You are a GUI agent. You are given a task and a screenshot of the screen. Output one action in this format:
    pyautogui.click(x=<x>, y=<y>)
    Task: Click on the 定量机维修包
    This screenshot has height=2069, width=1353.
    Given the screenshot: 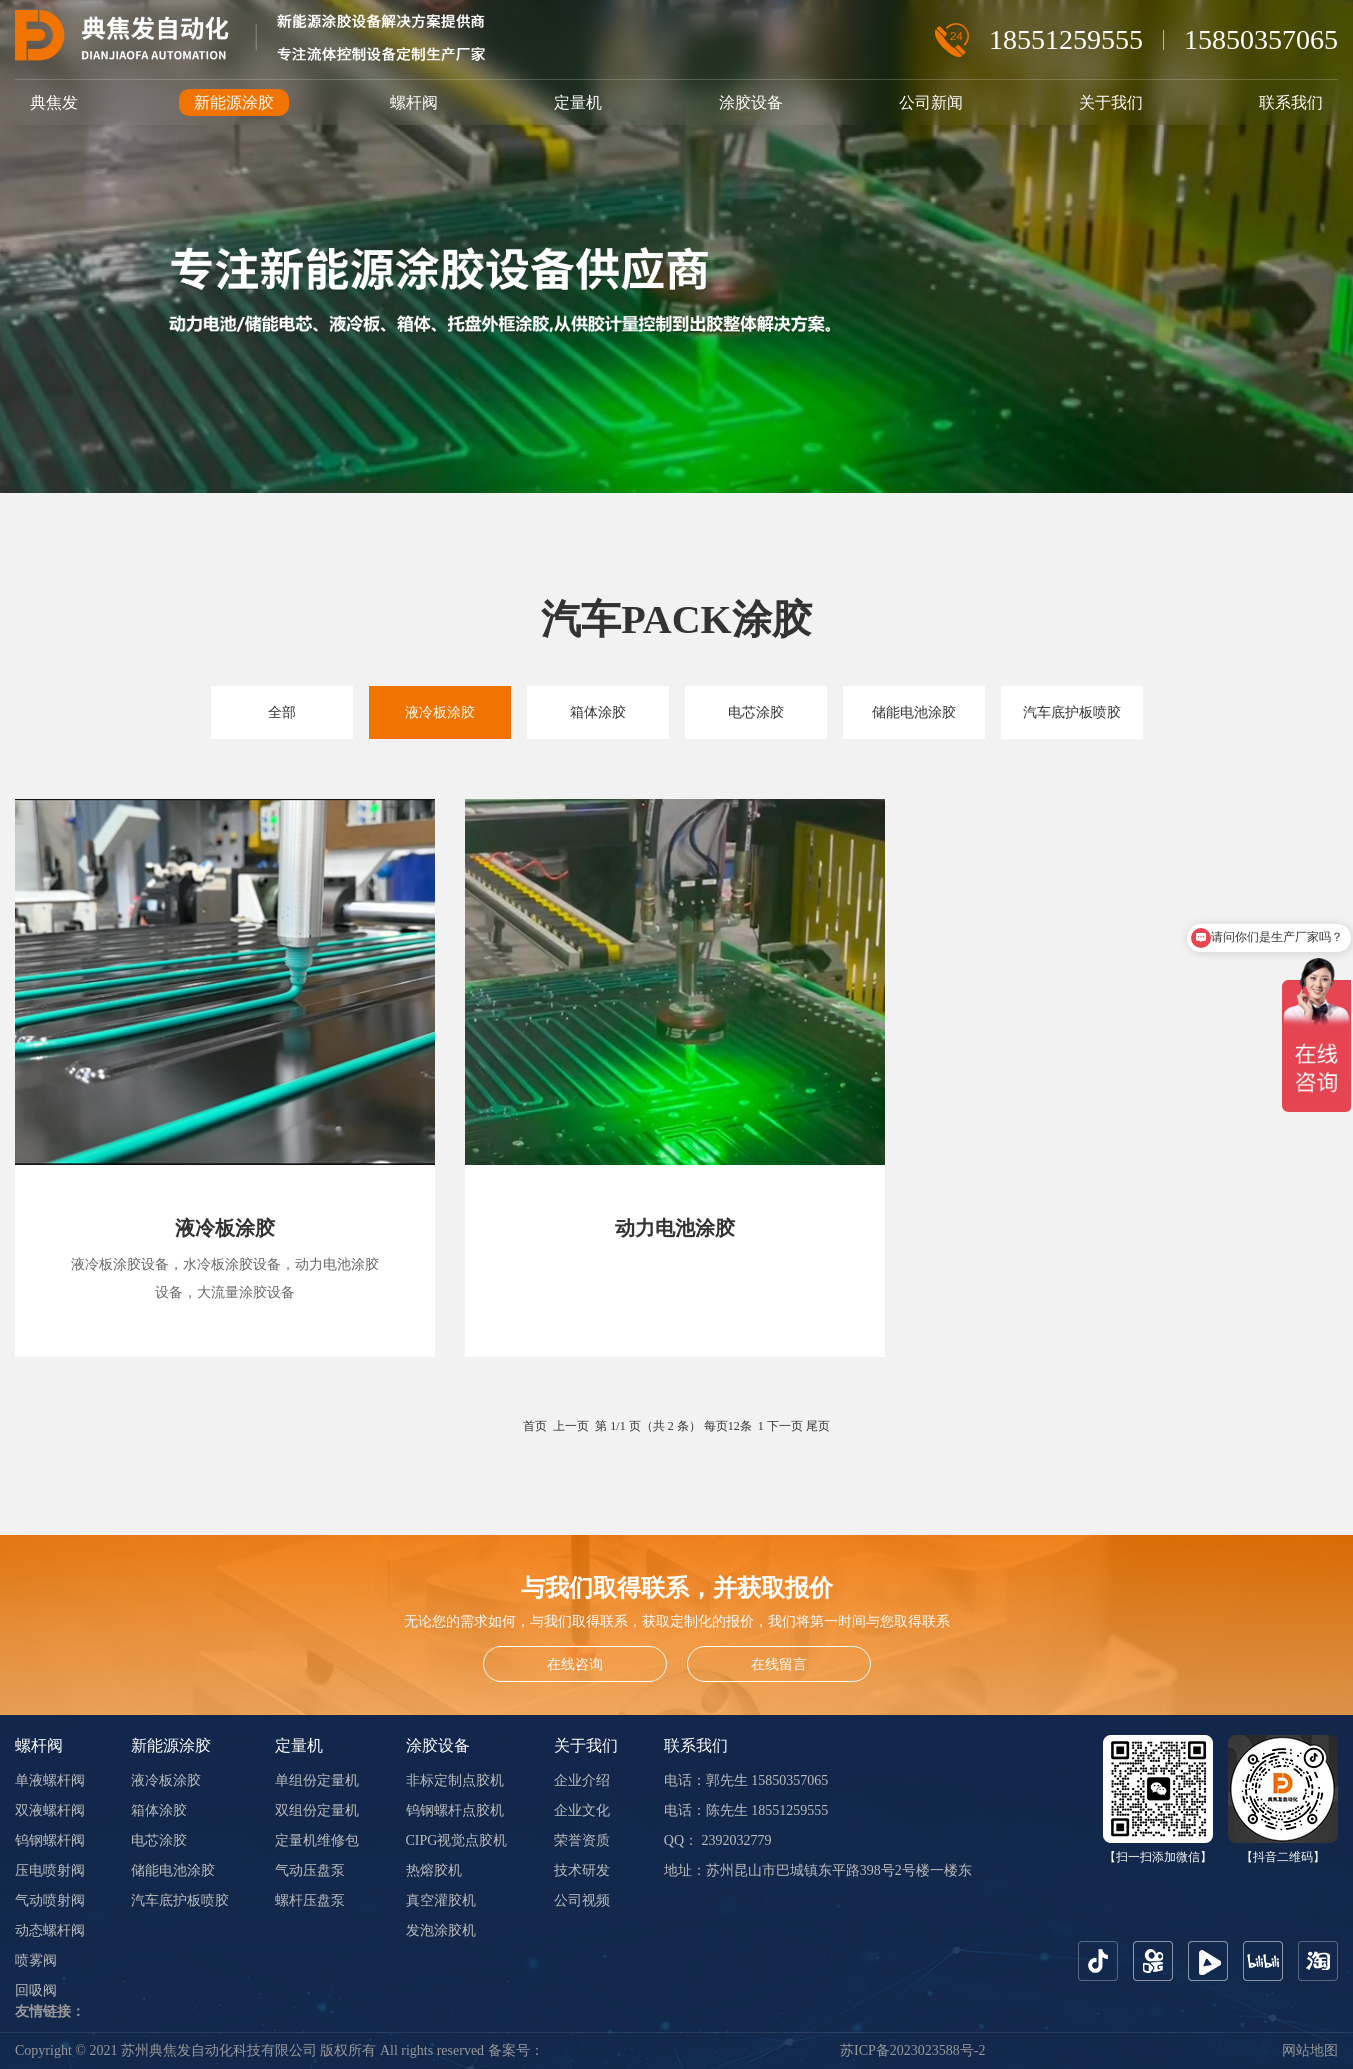 What is the action you would take?
    pyautogui.click(x=317, y=1840)
    